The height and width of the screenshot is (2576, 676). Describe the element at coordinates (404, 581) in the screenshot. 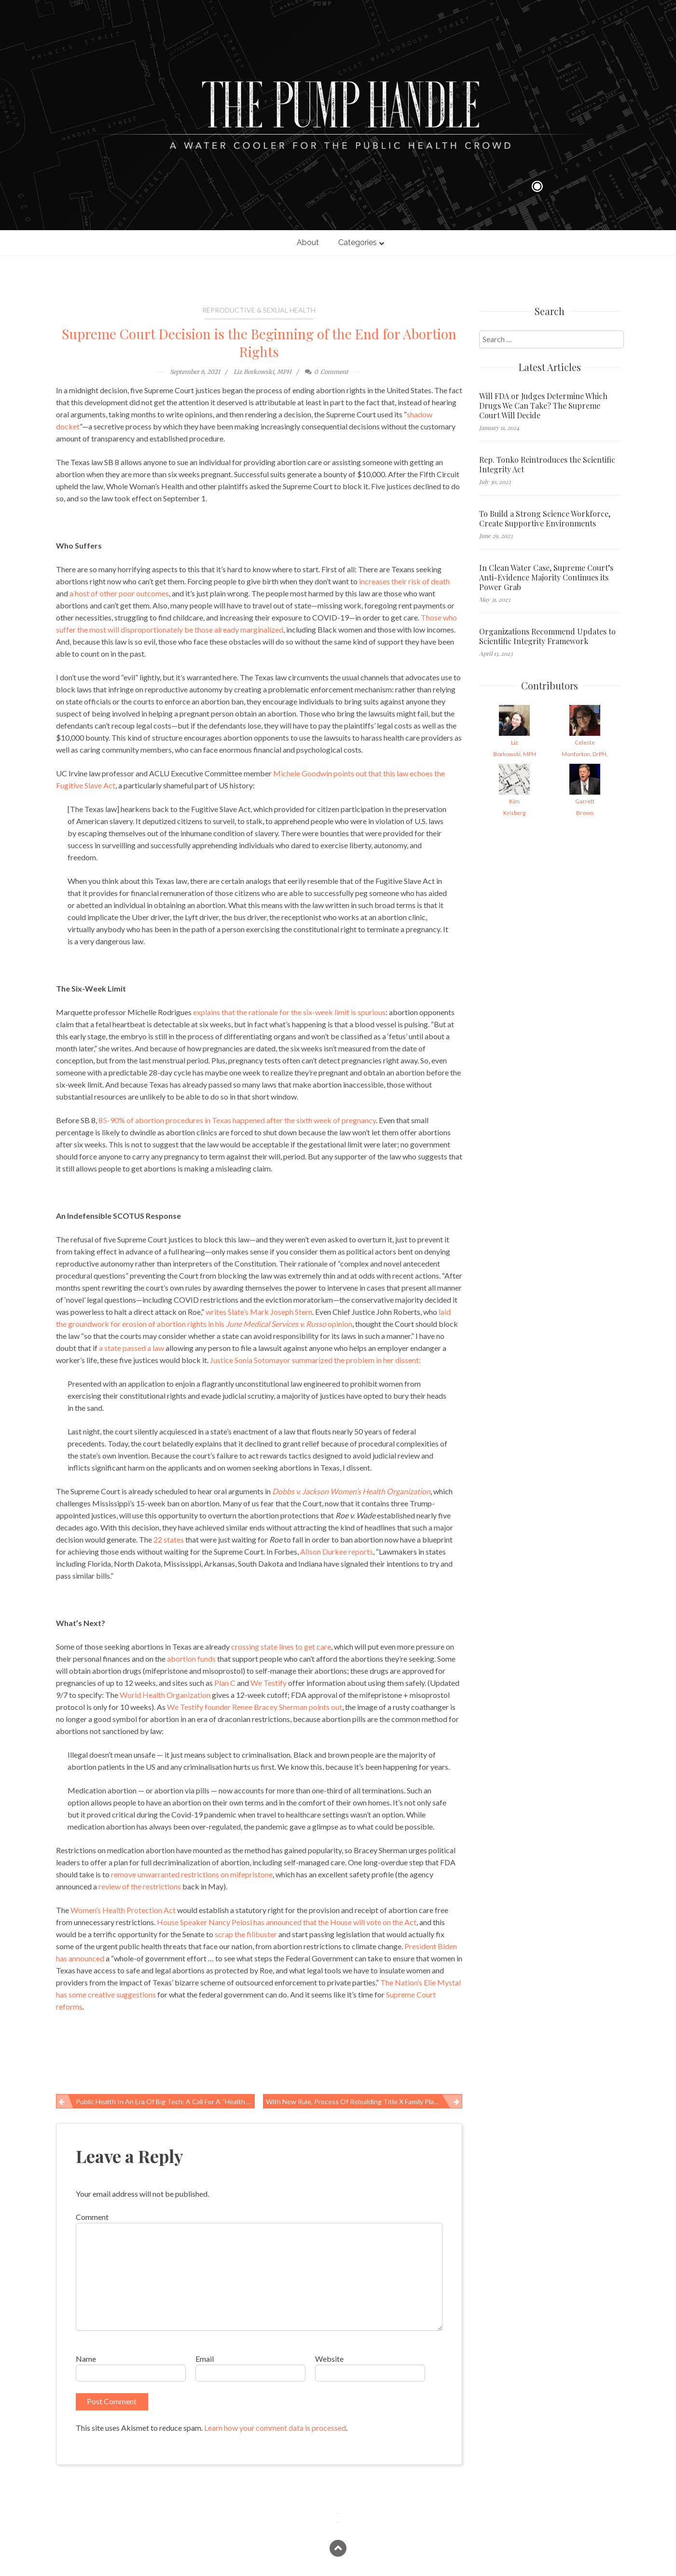

I see `increases their risk of death` at that location.